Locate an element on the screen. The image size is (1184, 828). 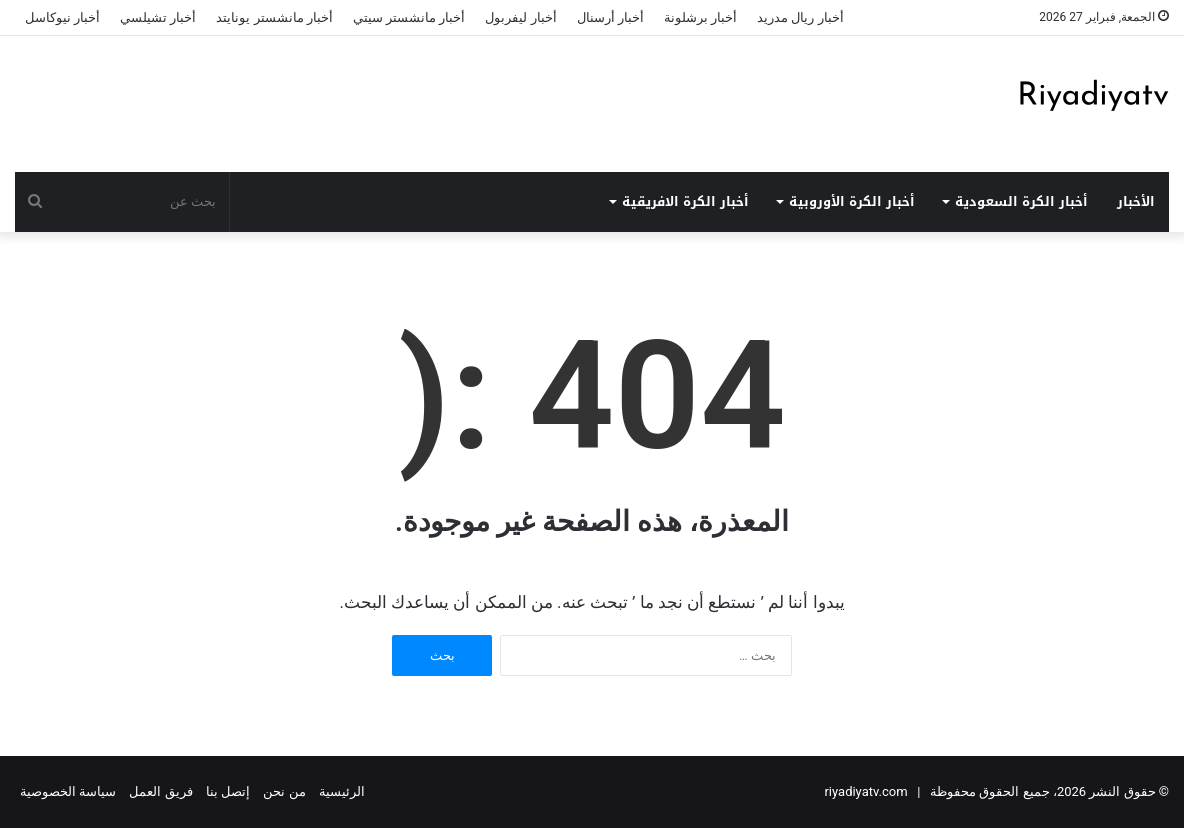
أخبار نيوكاسل is located at coordinates (62, 17).